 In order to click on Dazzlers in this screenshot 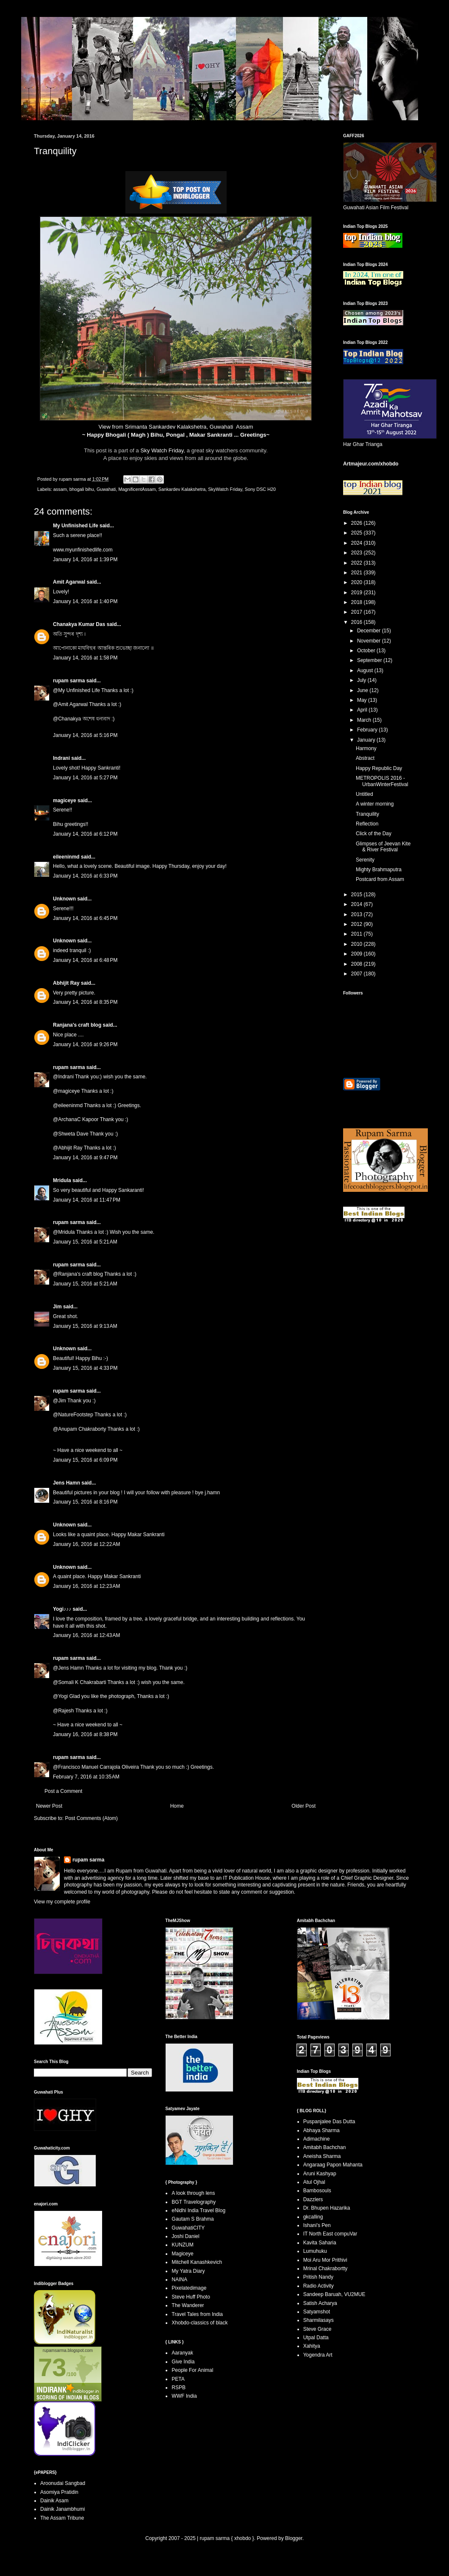, I will do `click(313, 2199)`.